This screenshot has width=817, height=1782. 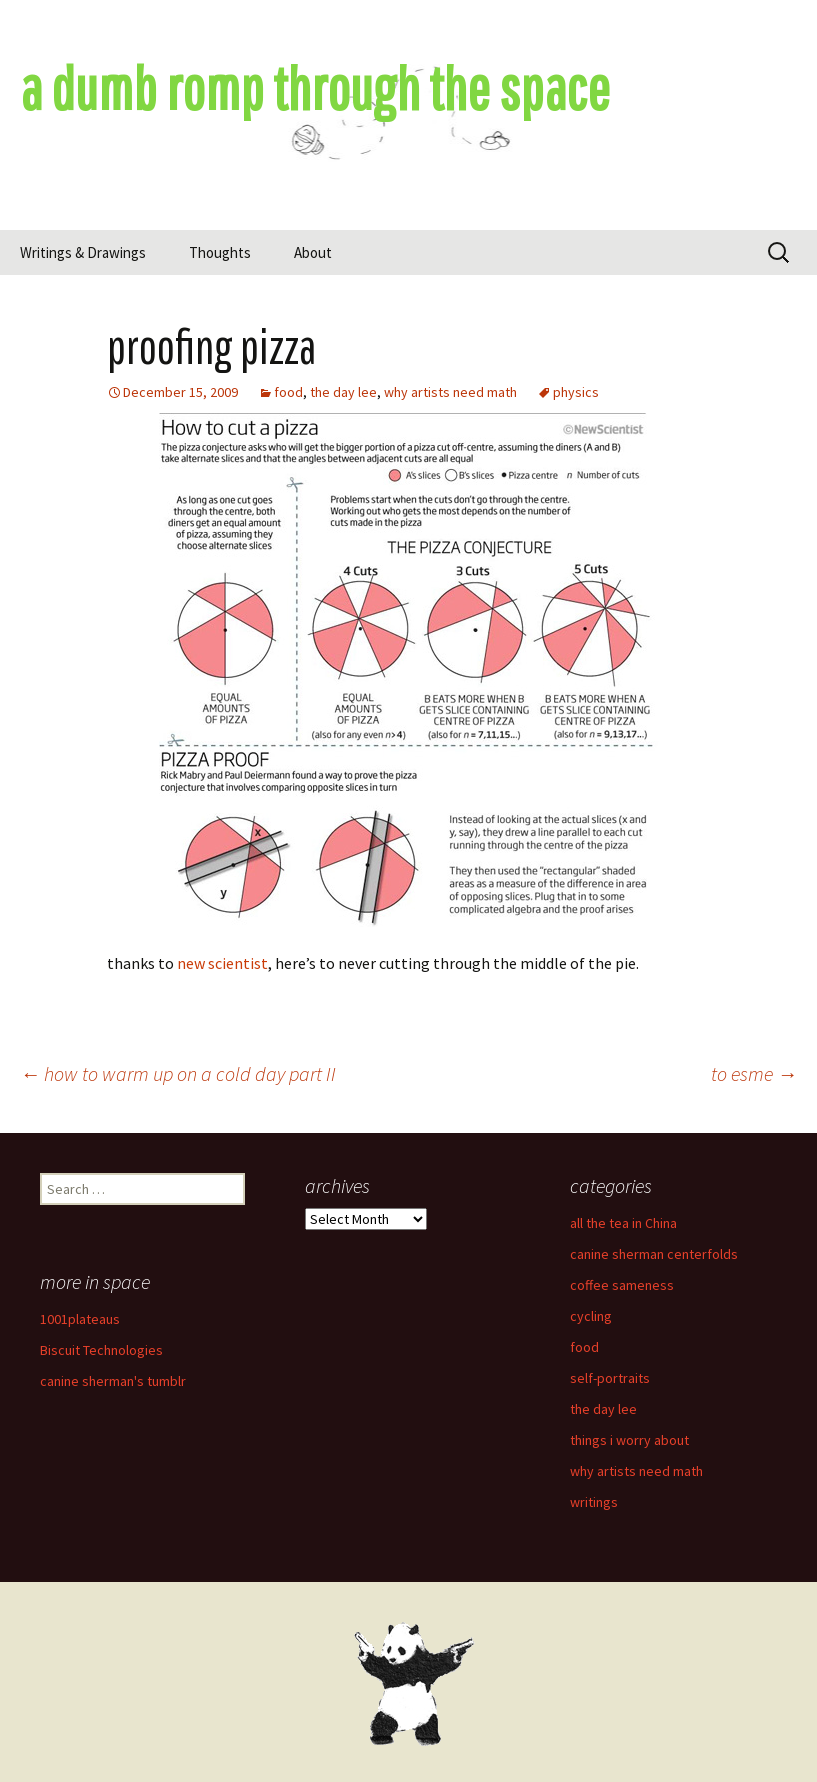 What do you see at coordinates (178, 1073) in the screenshot?
I see `how to warm up on a cold day part II` at bounding box center [178, 1073].